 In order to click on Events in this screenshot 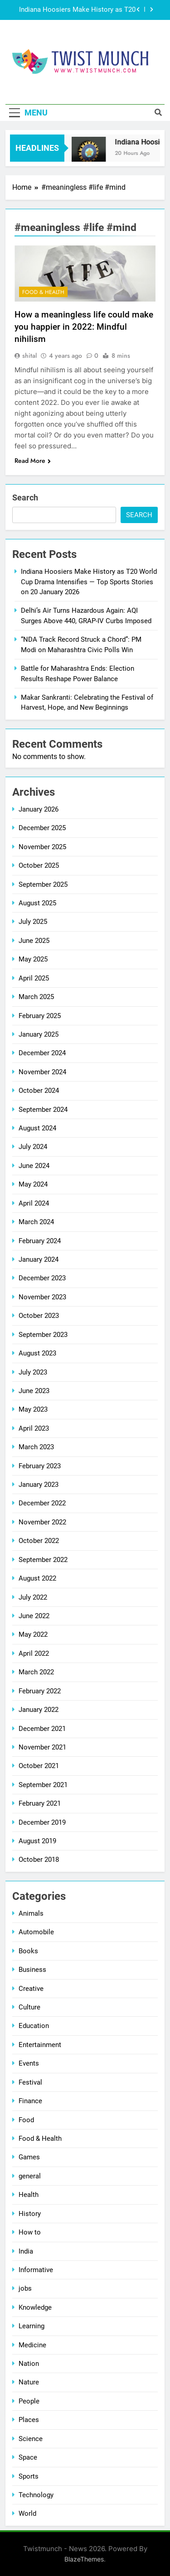, I will do `click(29, 2063)`.